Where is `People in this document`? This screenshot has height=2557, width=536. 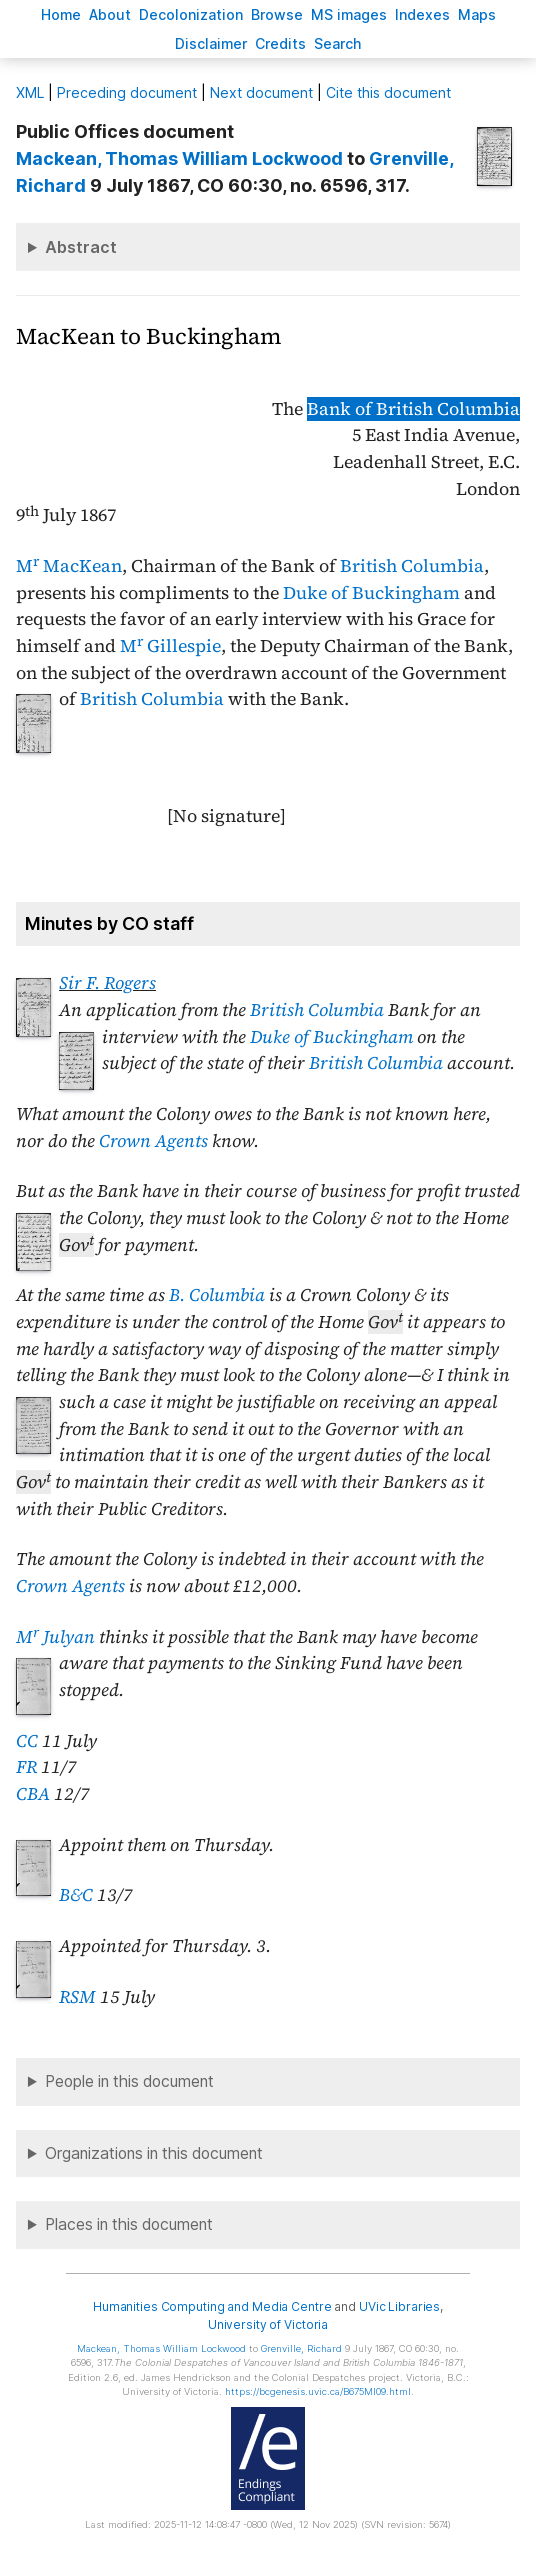 People in this document is located at coordinates (129, 2081).